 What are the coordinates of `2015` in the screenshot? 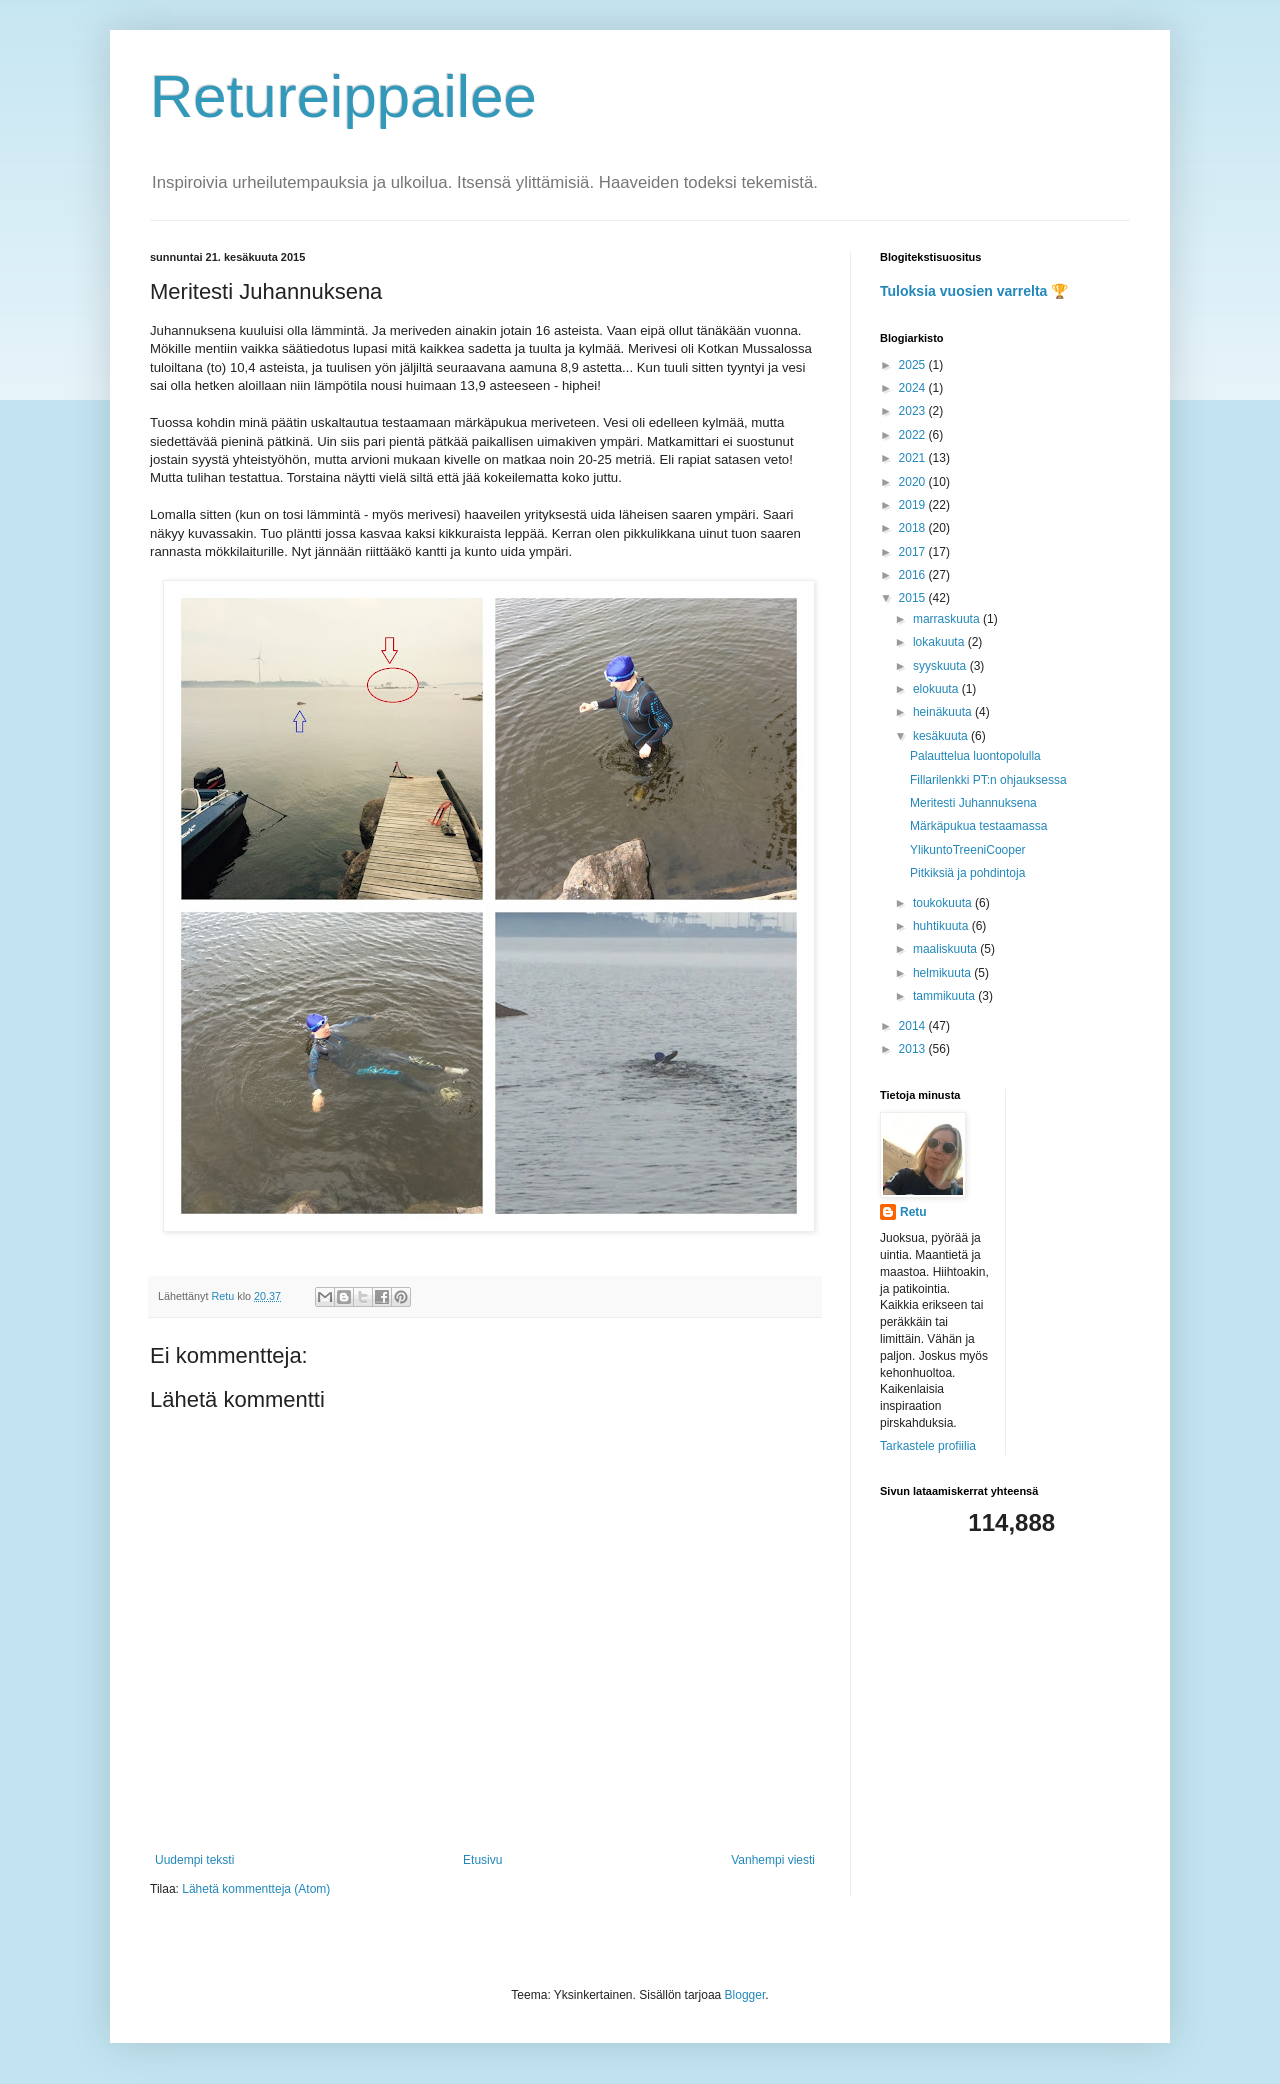 It's located at (914, 598).